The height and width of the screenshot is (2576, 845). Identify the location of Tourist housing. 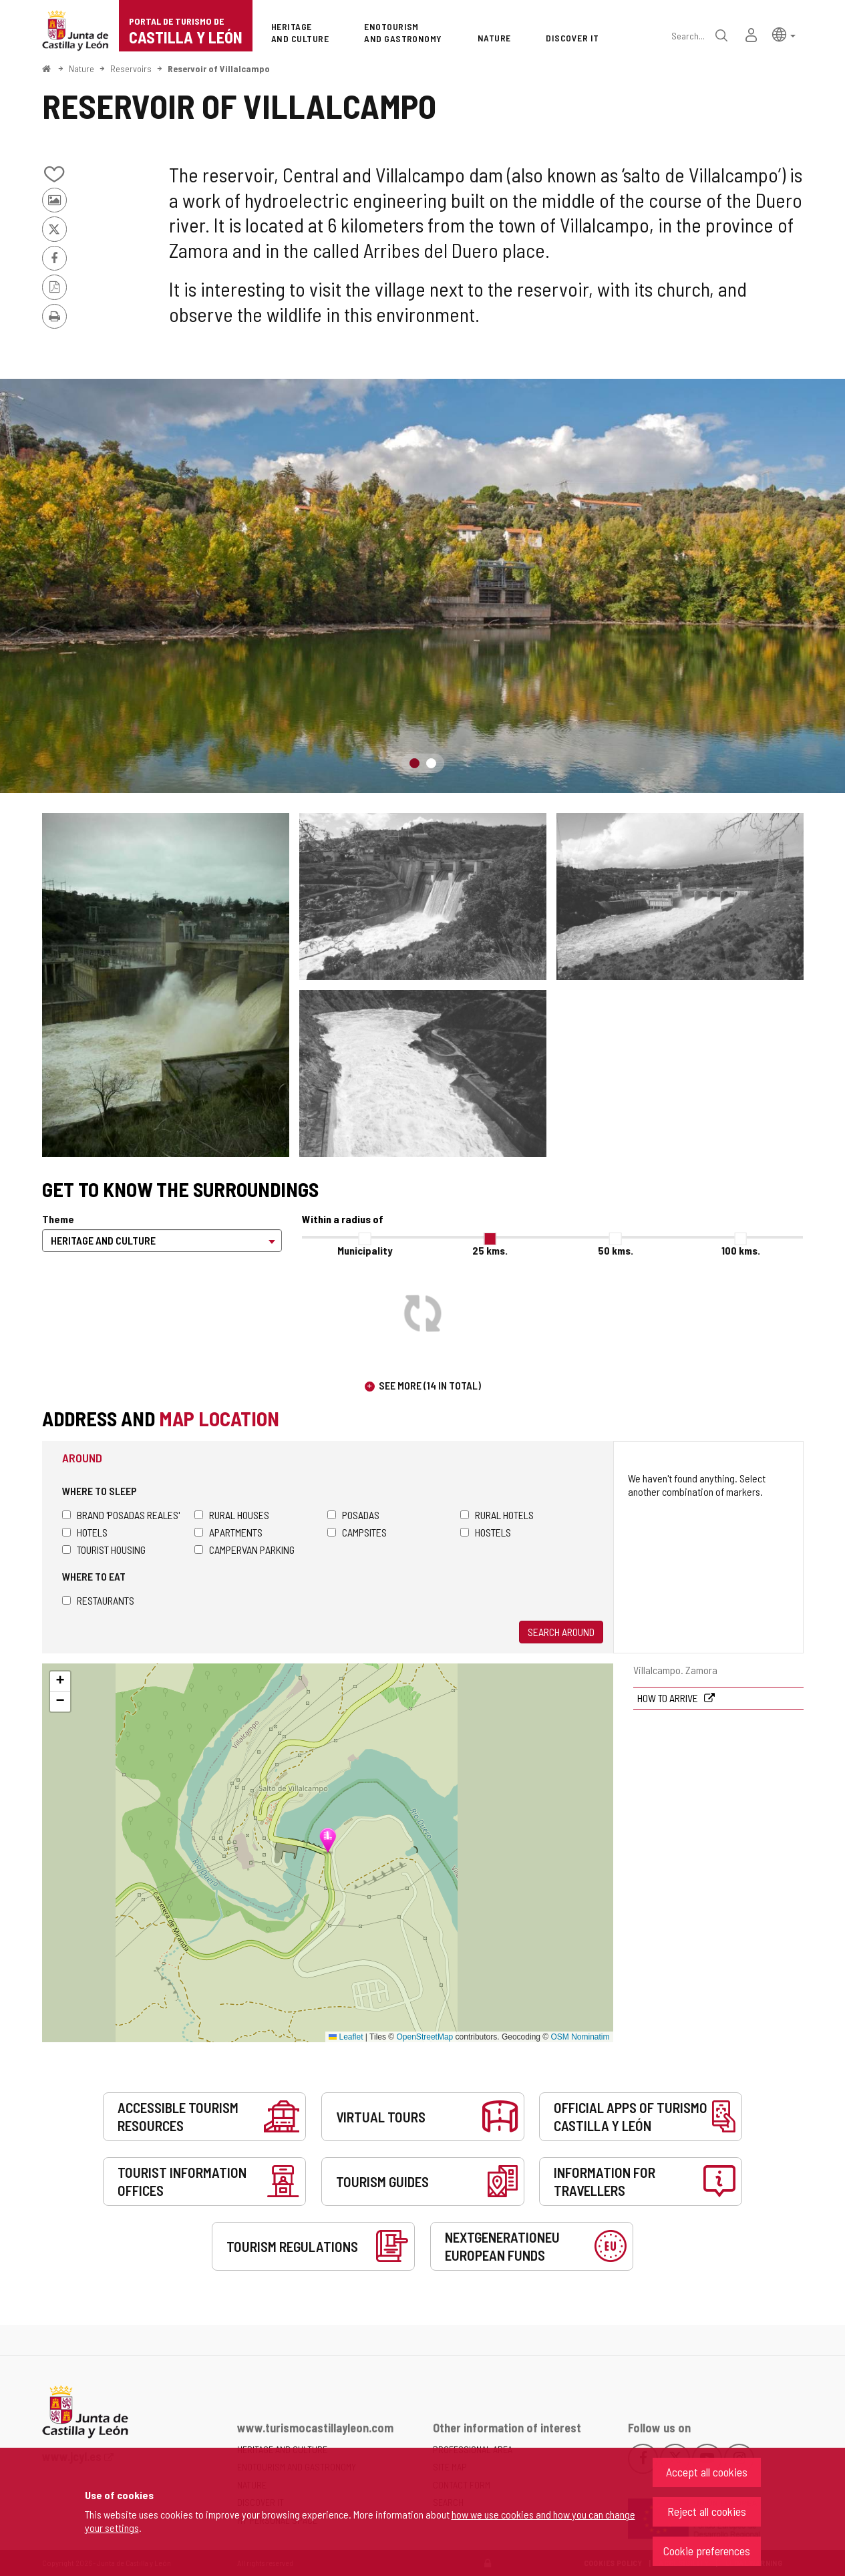
(104, 1549).